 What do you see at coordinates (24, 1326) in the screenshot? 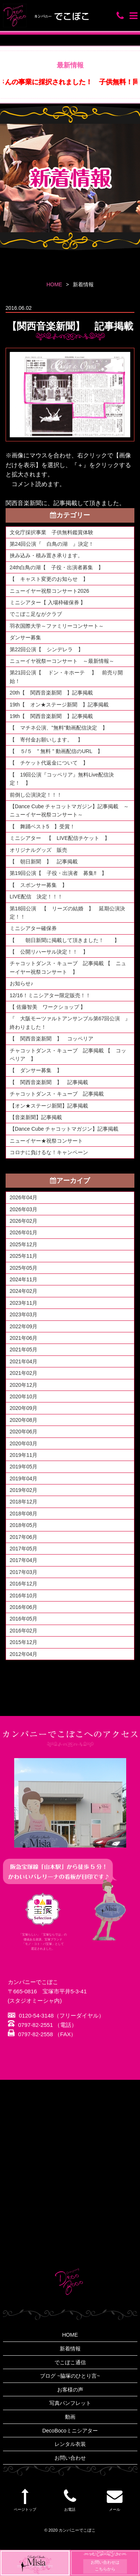
I see `2022年09月` at bounding box center [24, 1326].